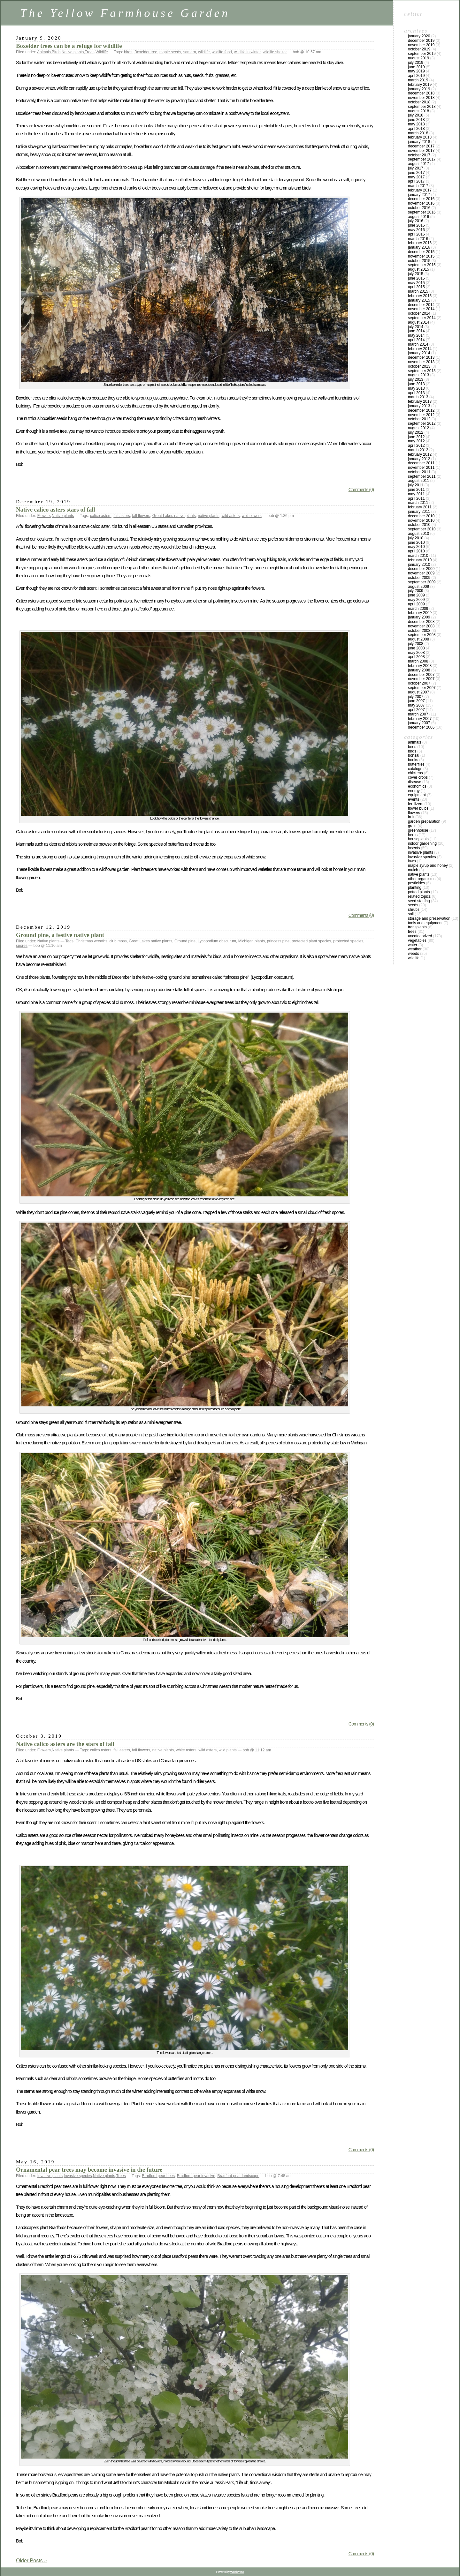  What do you see at coordinates (158, 2176) in the screenshot?
I see `Bradford pear bees` at bounding box center [158, 2176].